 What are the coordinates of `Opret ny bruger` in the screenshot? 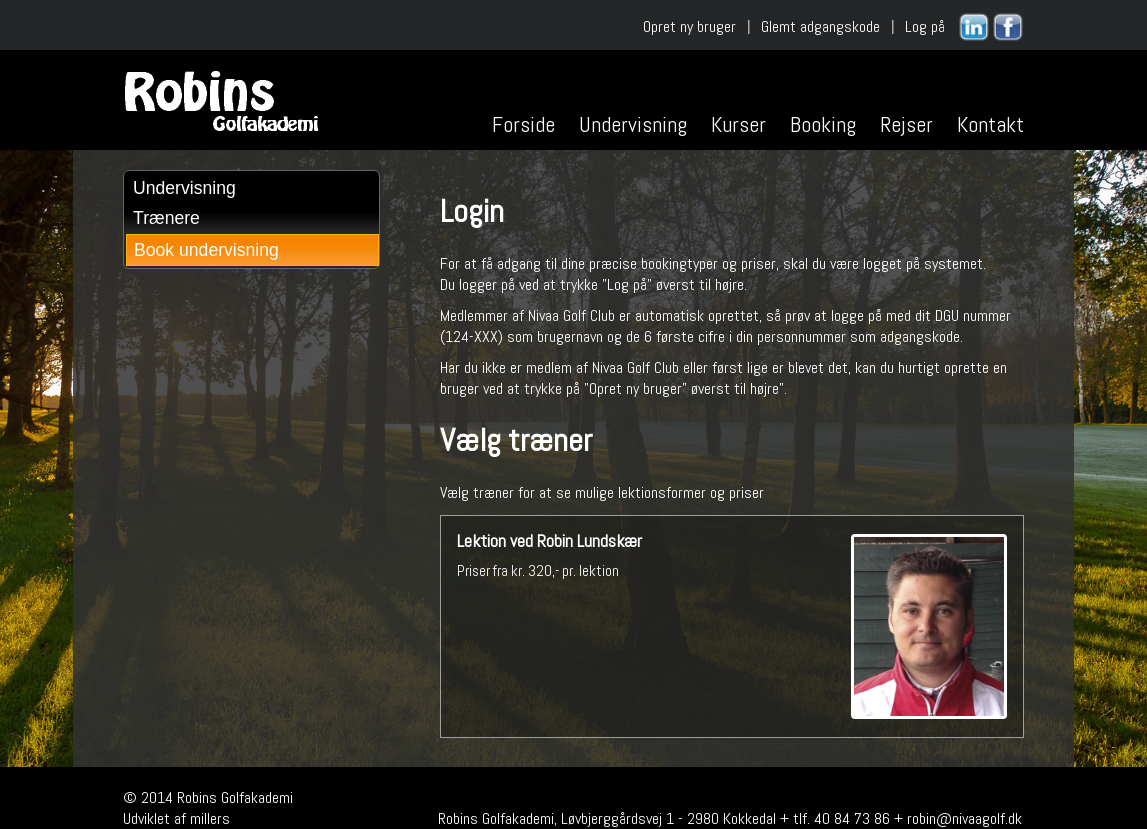 It's located at (689, 26).